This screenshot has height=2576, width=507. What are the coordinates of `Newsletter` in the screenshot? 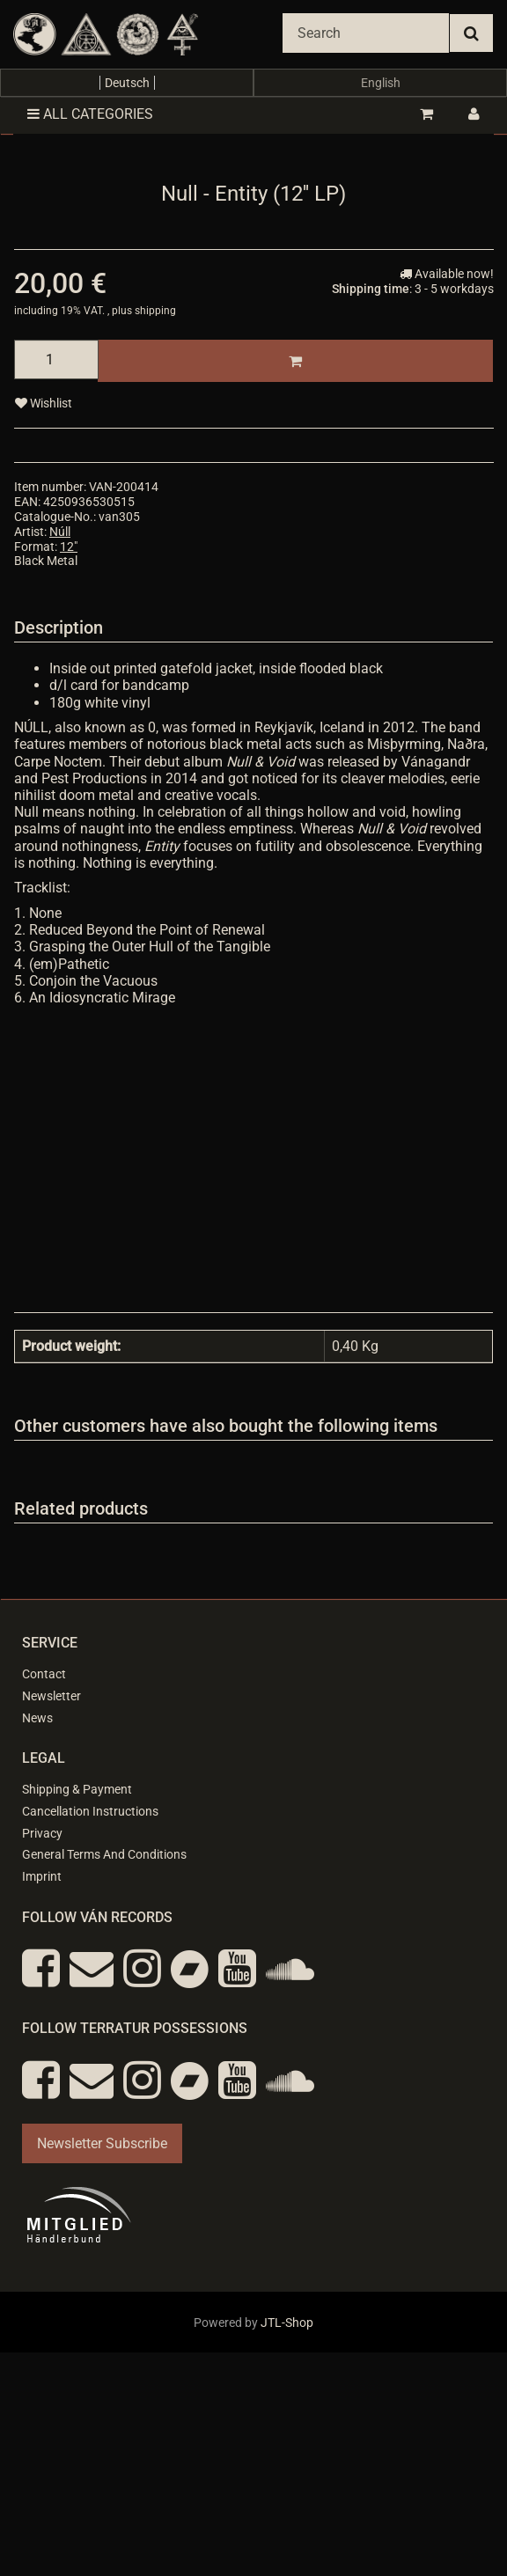 It's located at (51, 1696).